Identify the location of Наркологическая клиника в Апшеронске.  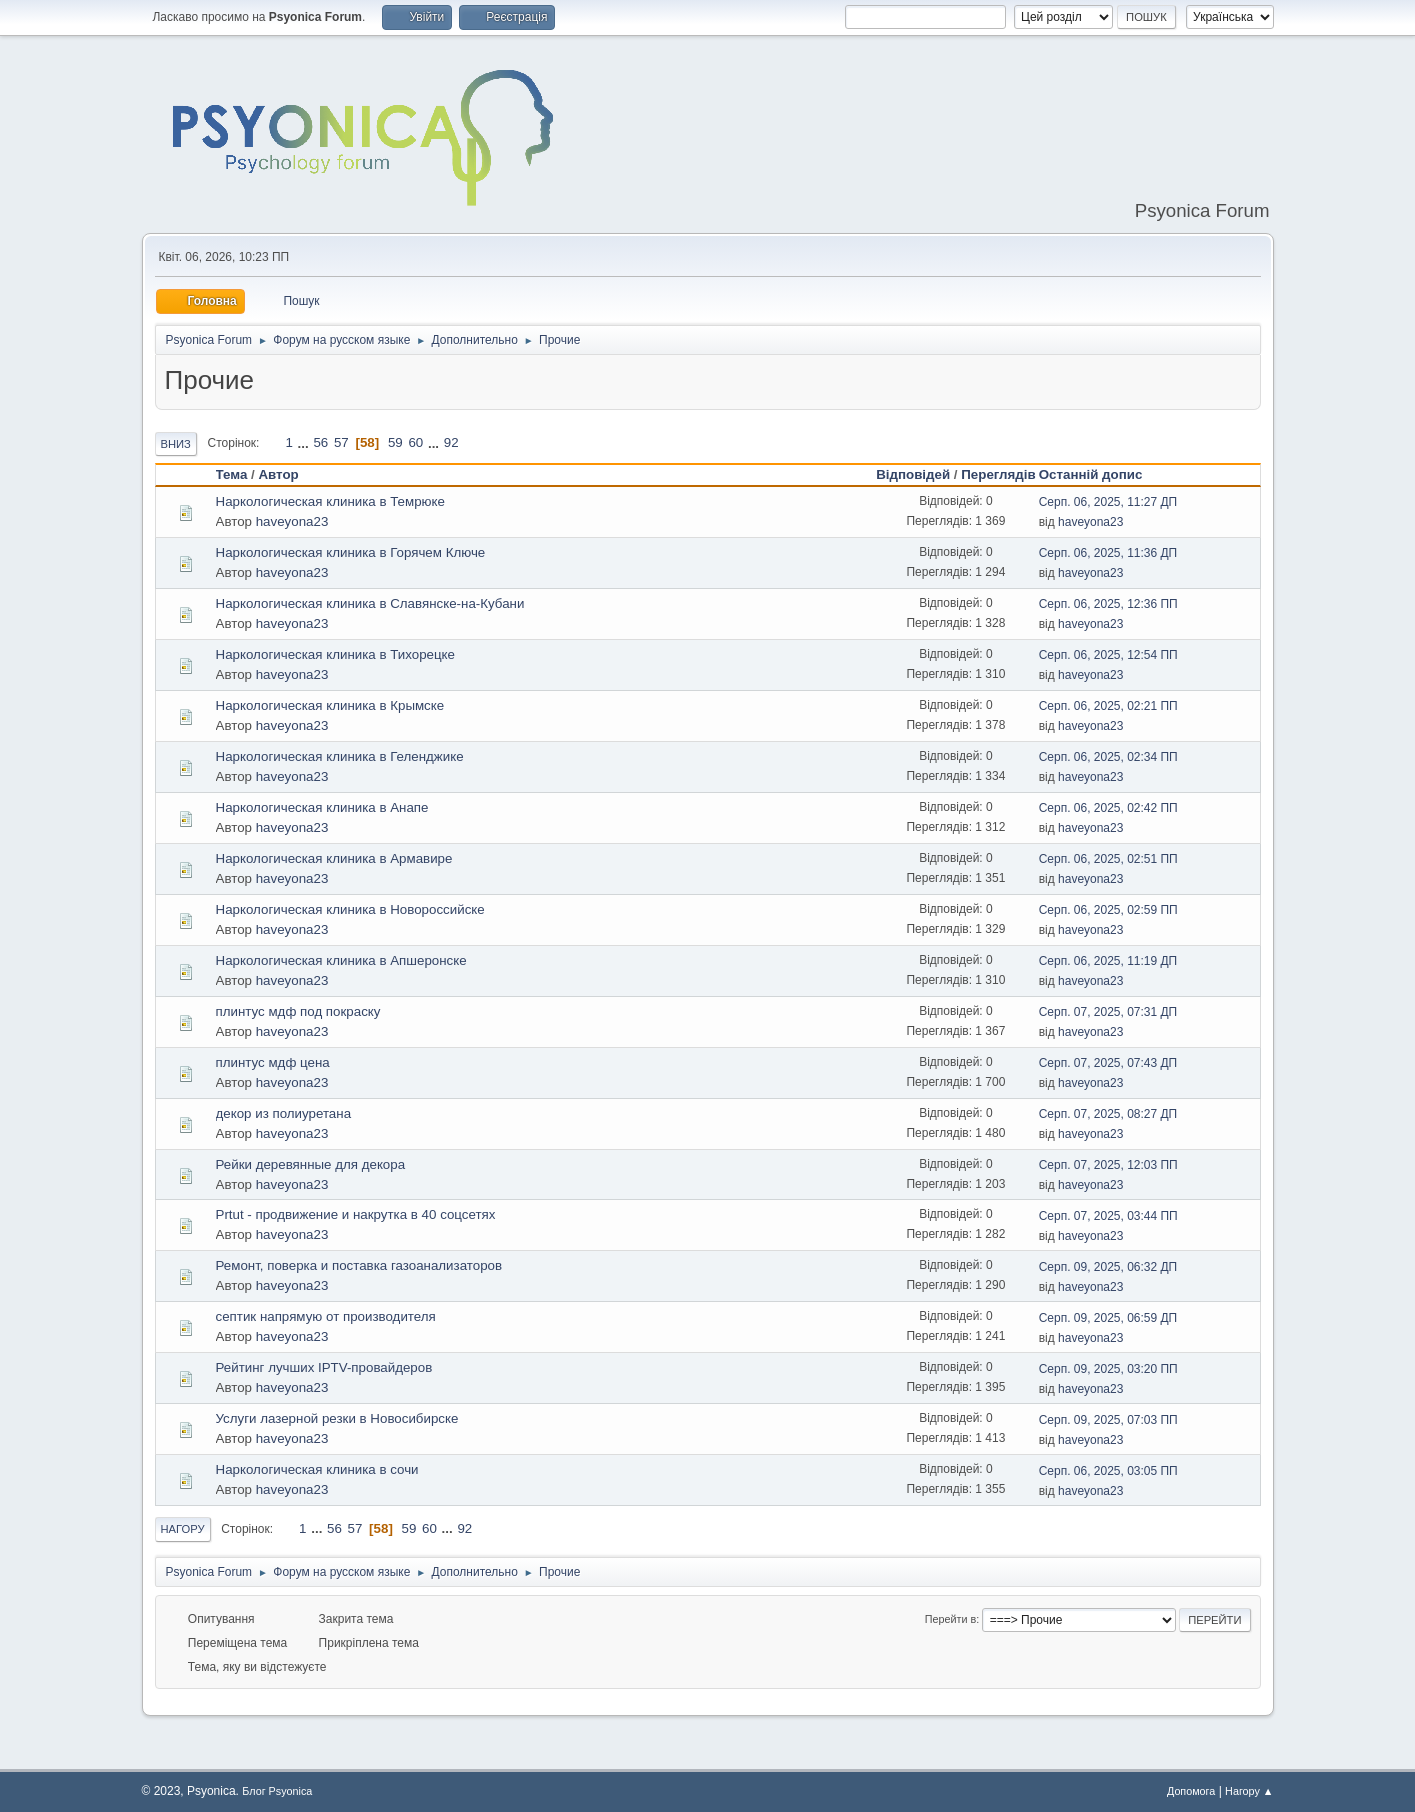
(341, 960).